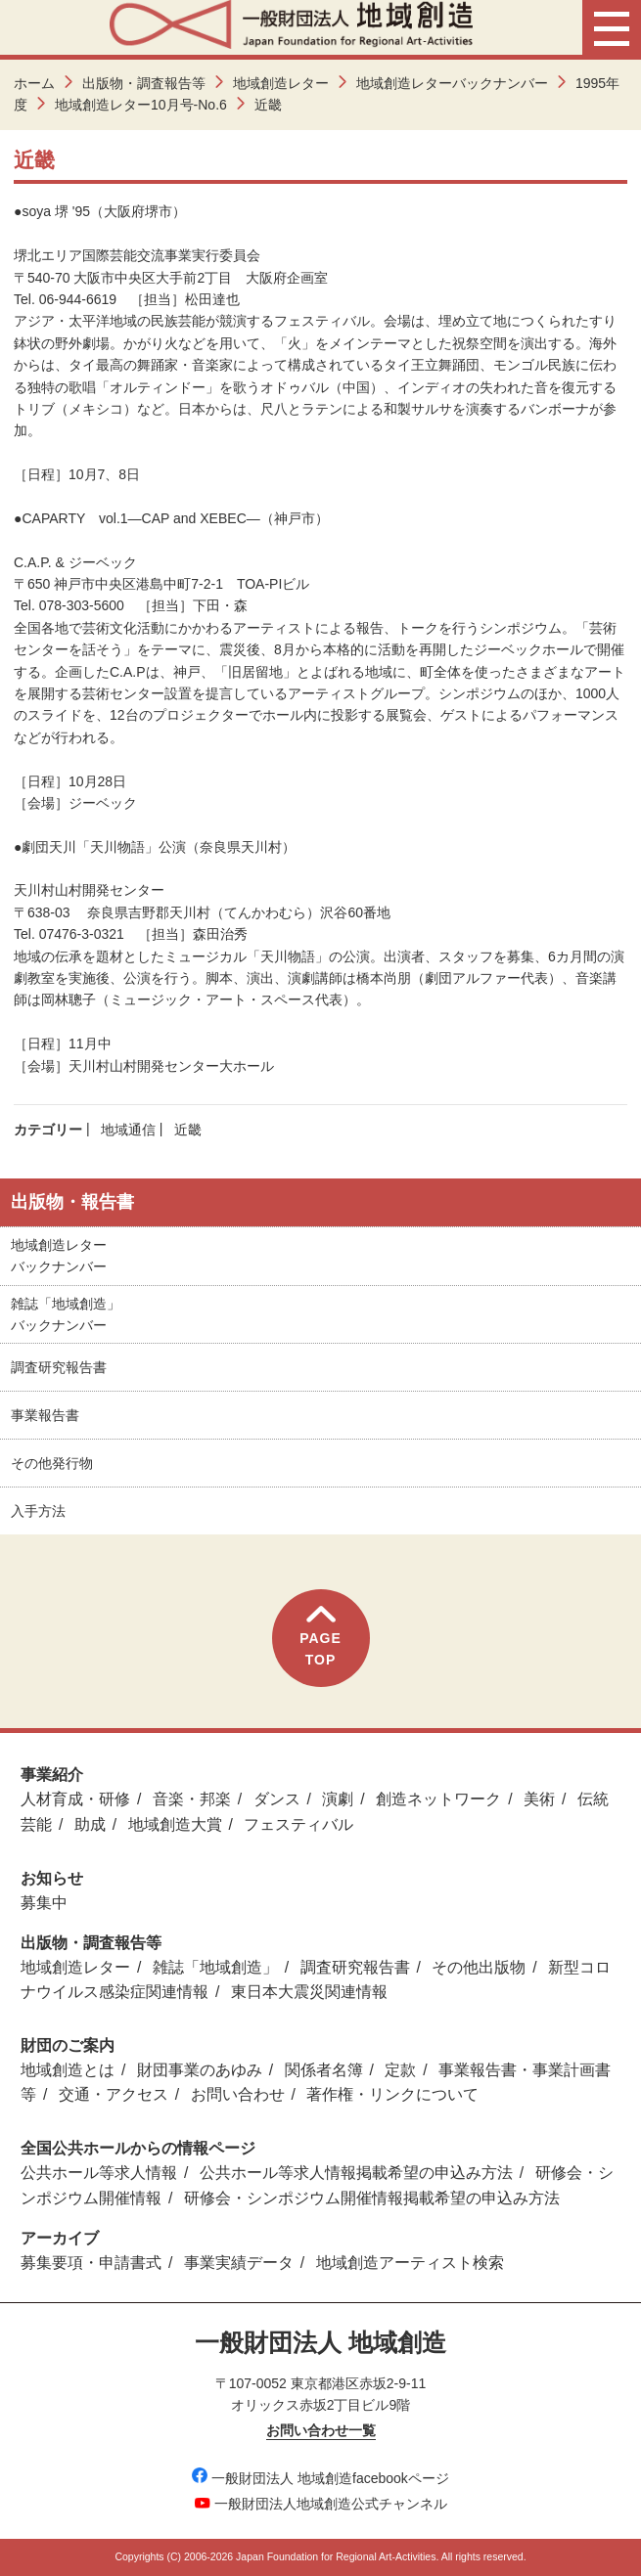  Describe the element at coordinates (320, 1636) in the screenshot. I see `PAGETOP` at that location.